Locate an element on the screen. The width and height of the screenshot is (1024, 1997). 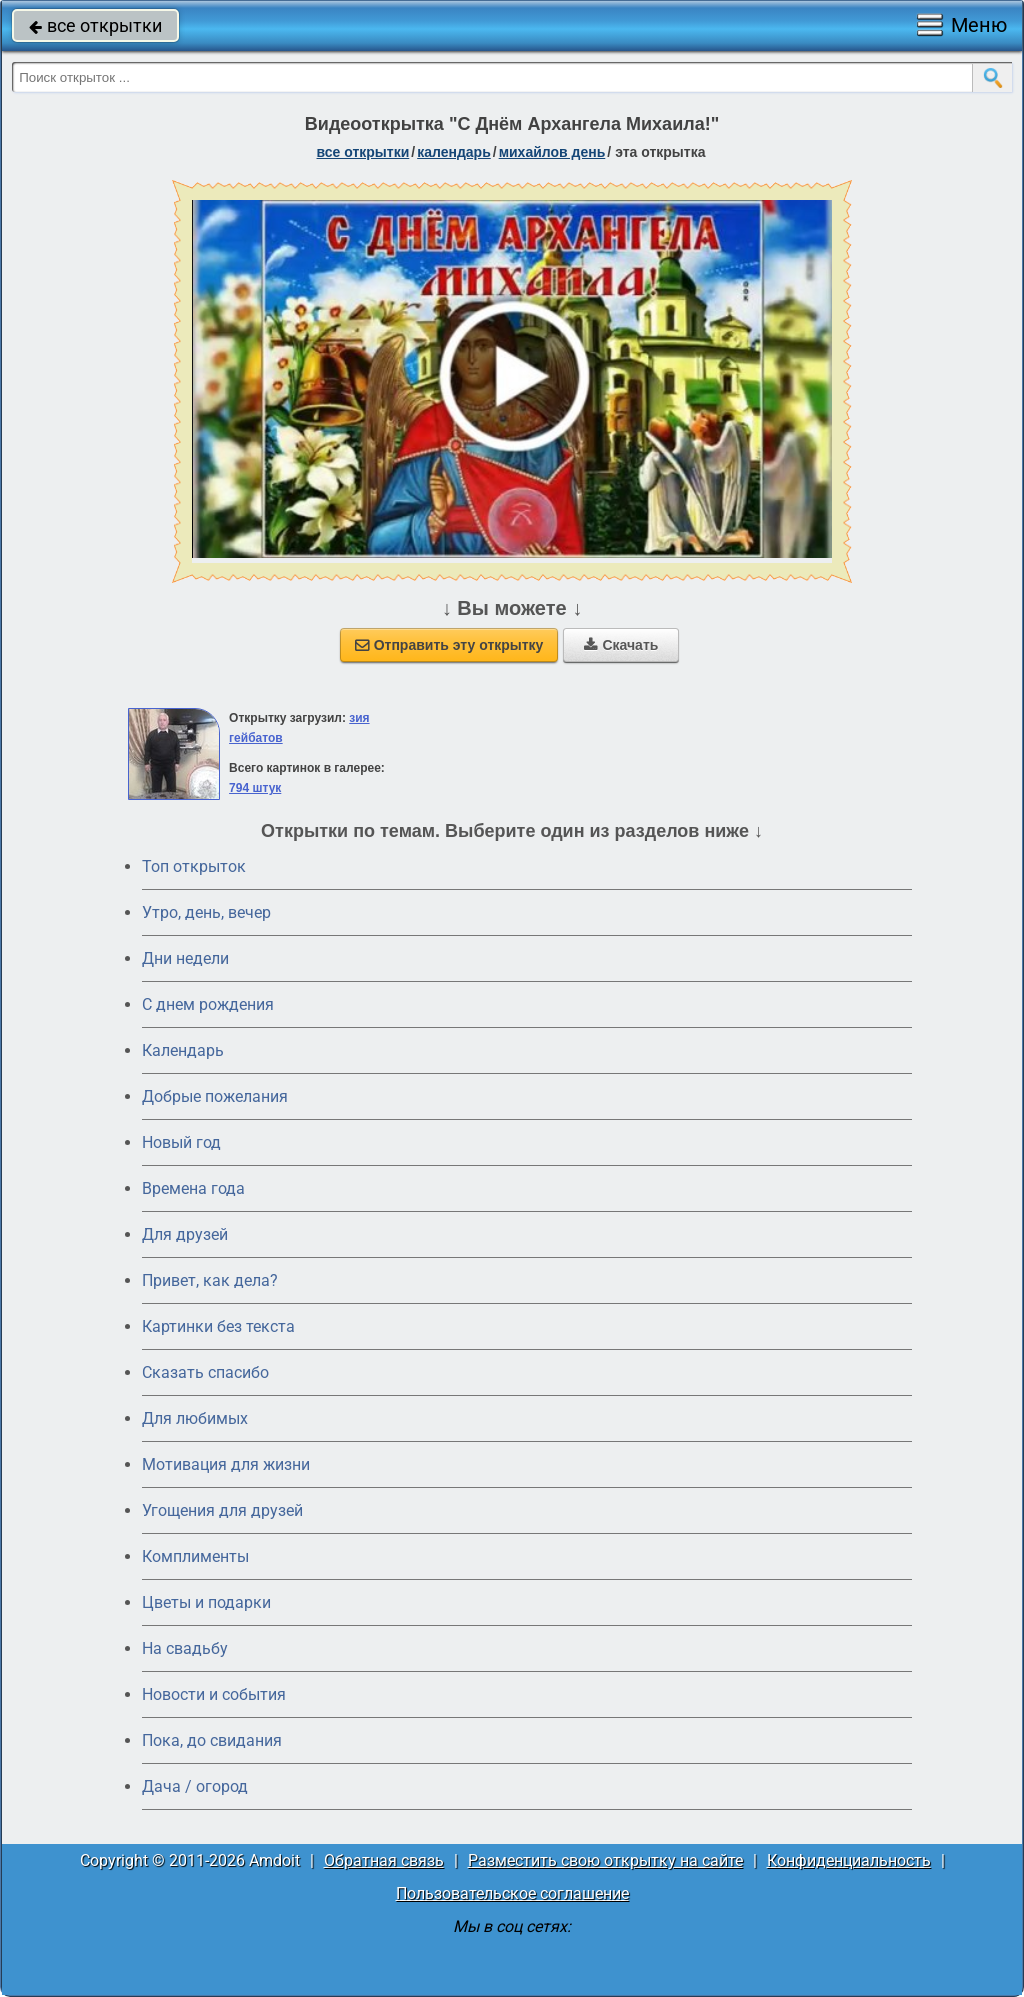
Михайлов день is located at coordinates (552, 152).